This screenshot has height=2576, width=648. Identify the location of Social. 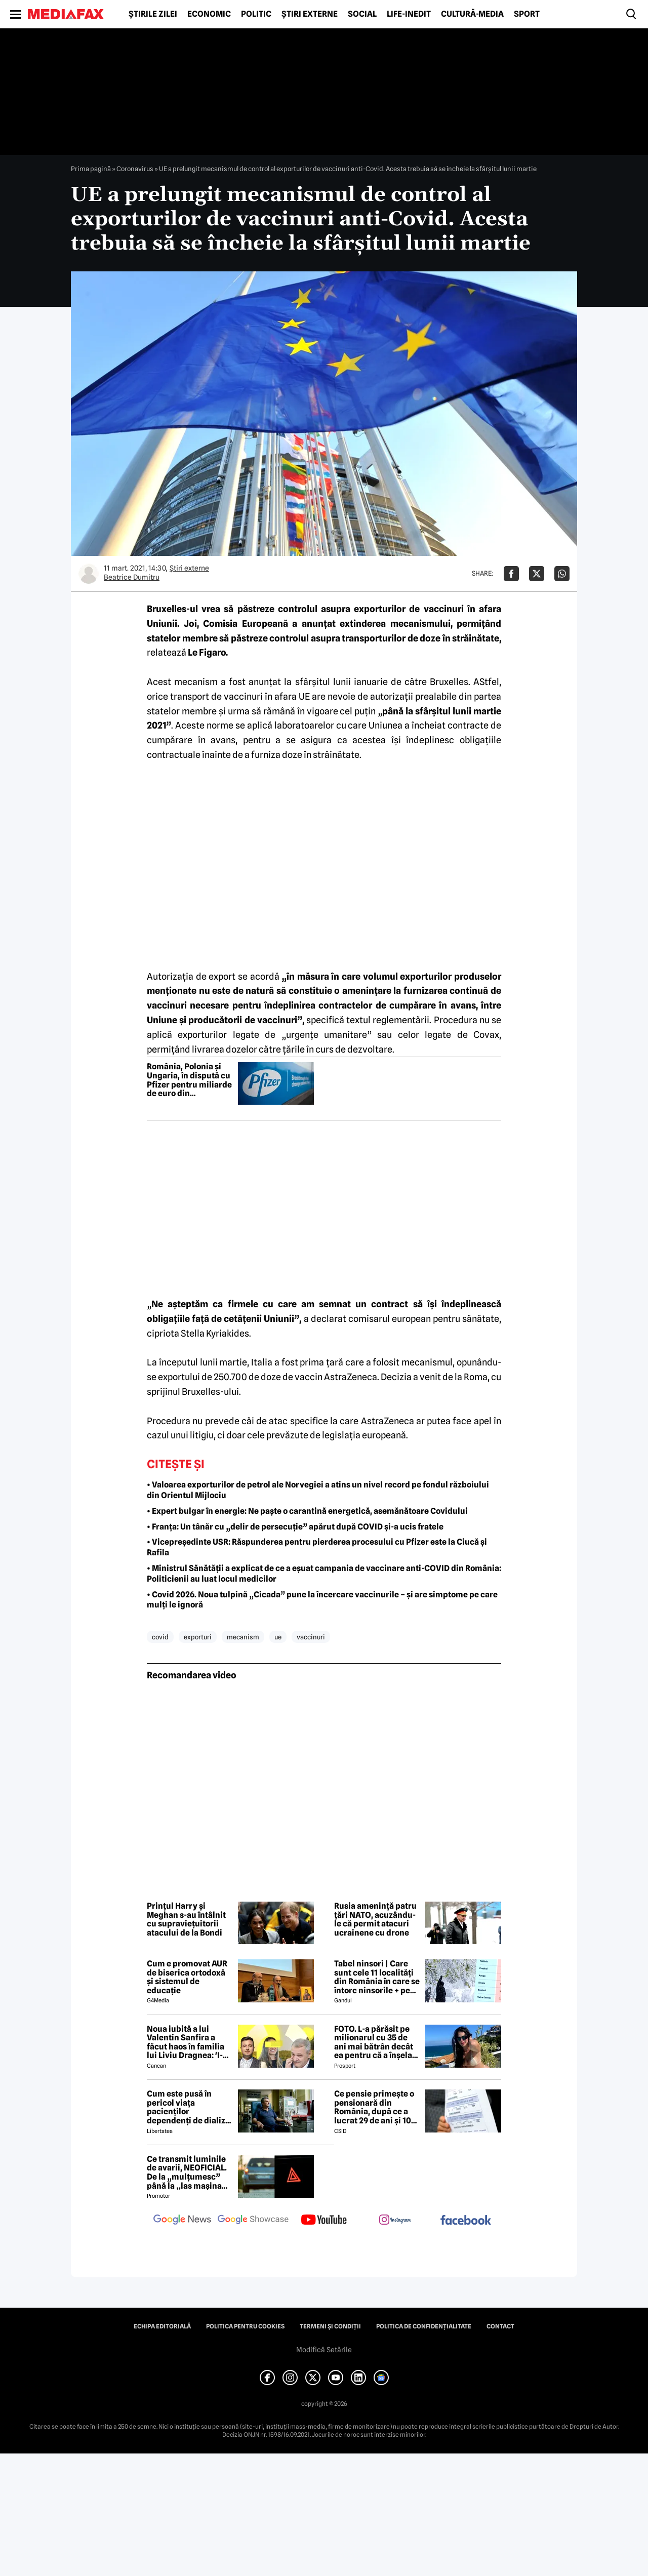
(362, 14).